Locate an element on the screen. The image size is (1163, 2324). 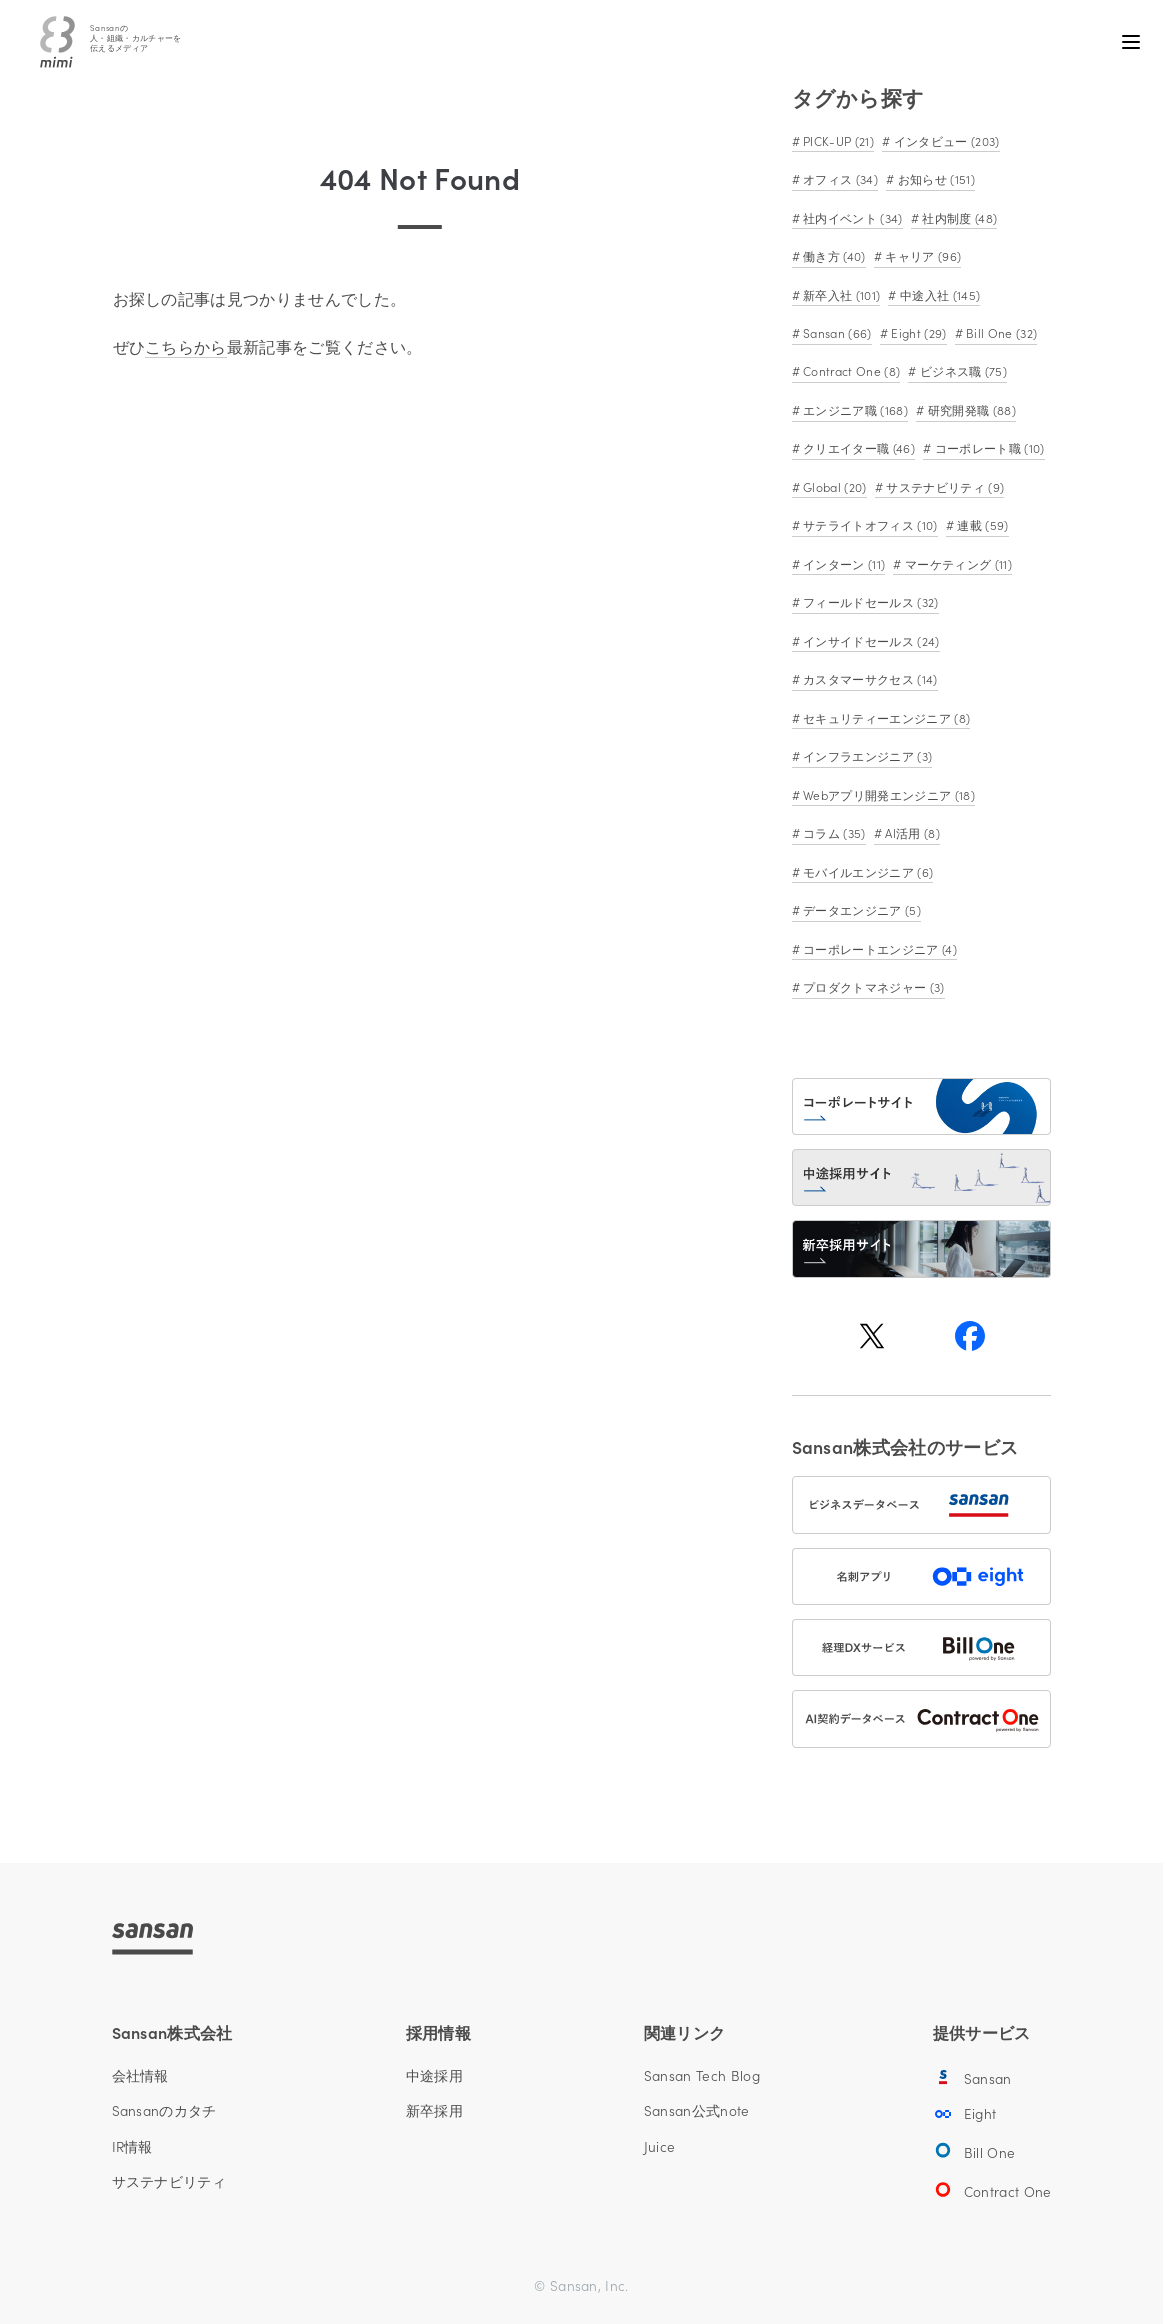
オフィス (34) is located at coordinates (839, 178).